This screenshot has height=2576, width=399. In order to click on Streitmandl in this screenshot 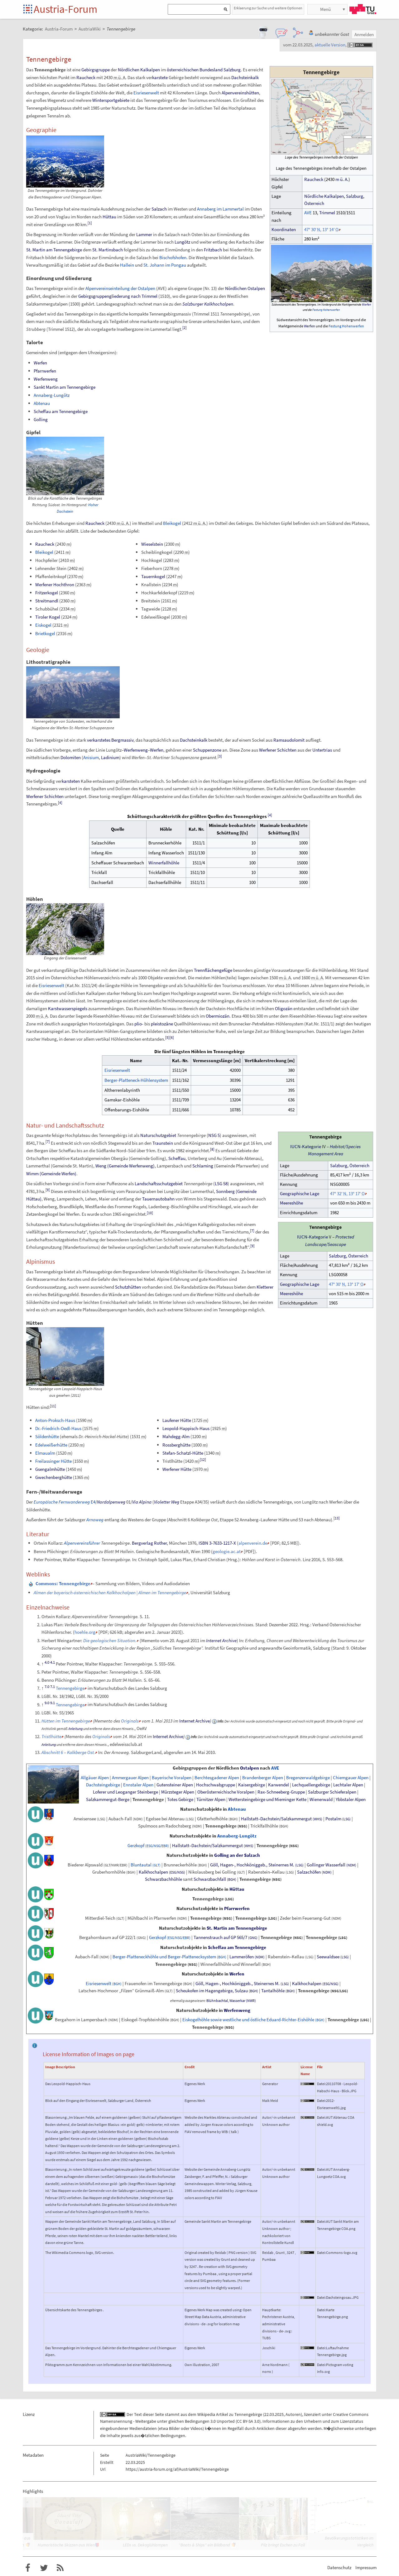, I will do `click(46, 601)`.